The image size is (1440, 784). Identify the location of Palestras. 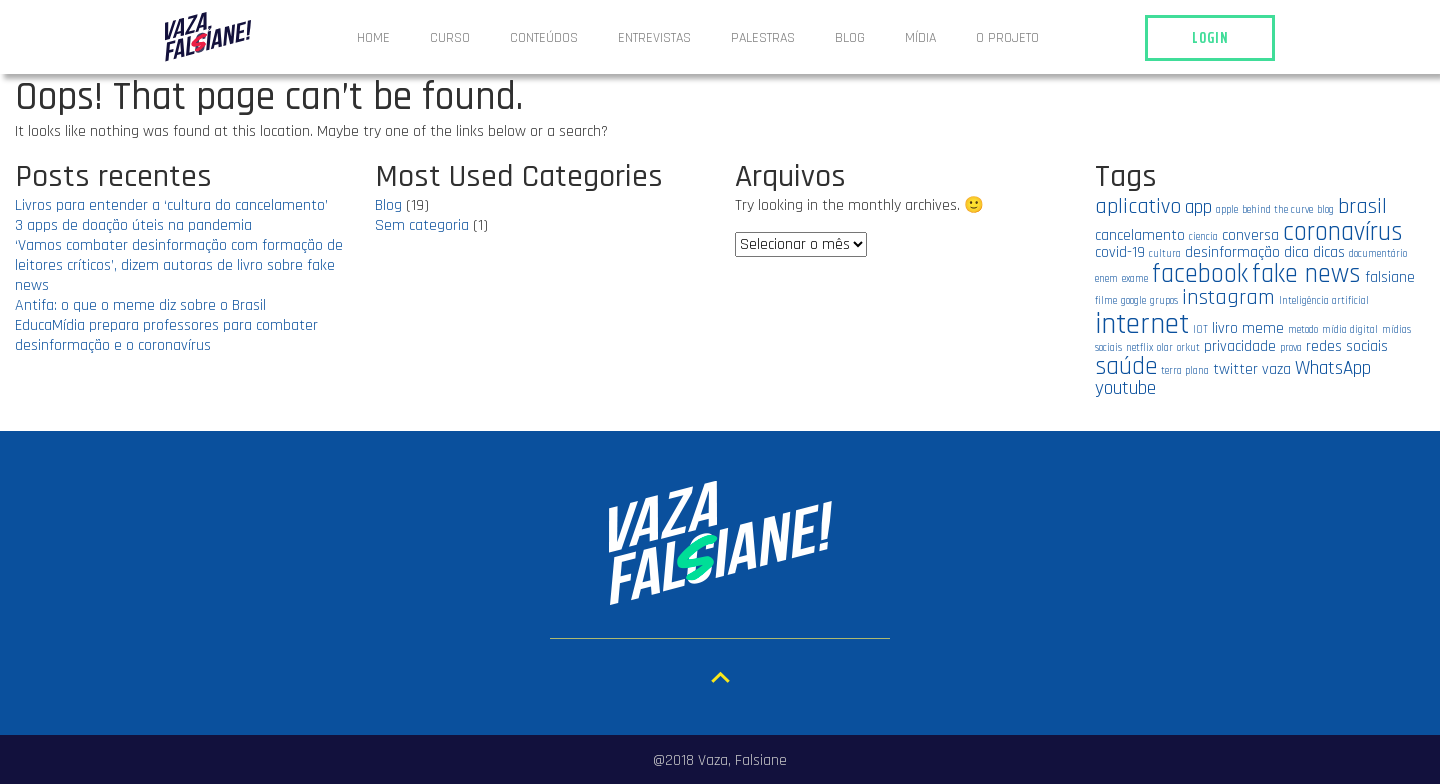
(763, 38).